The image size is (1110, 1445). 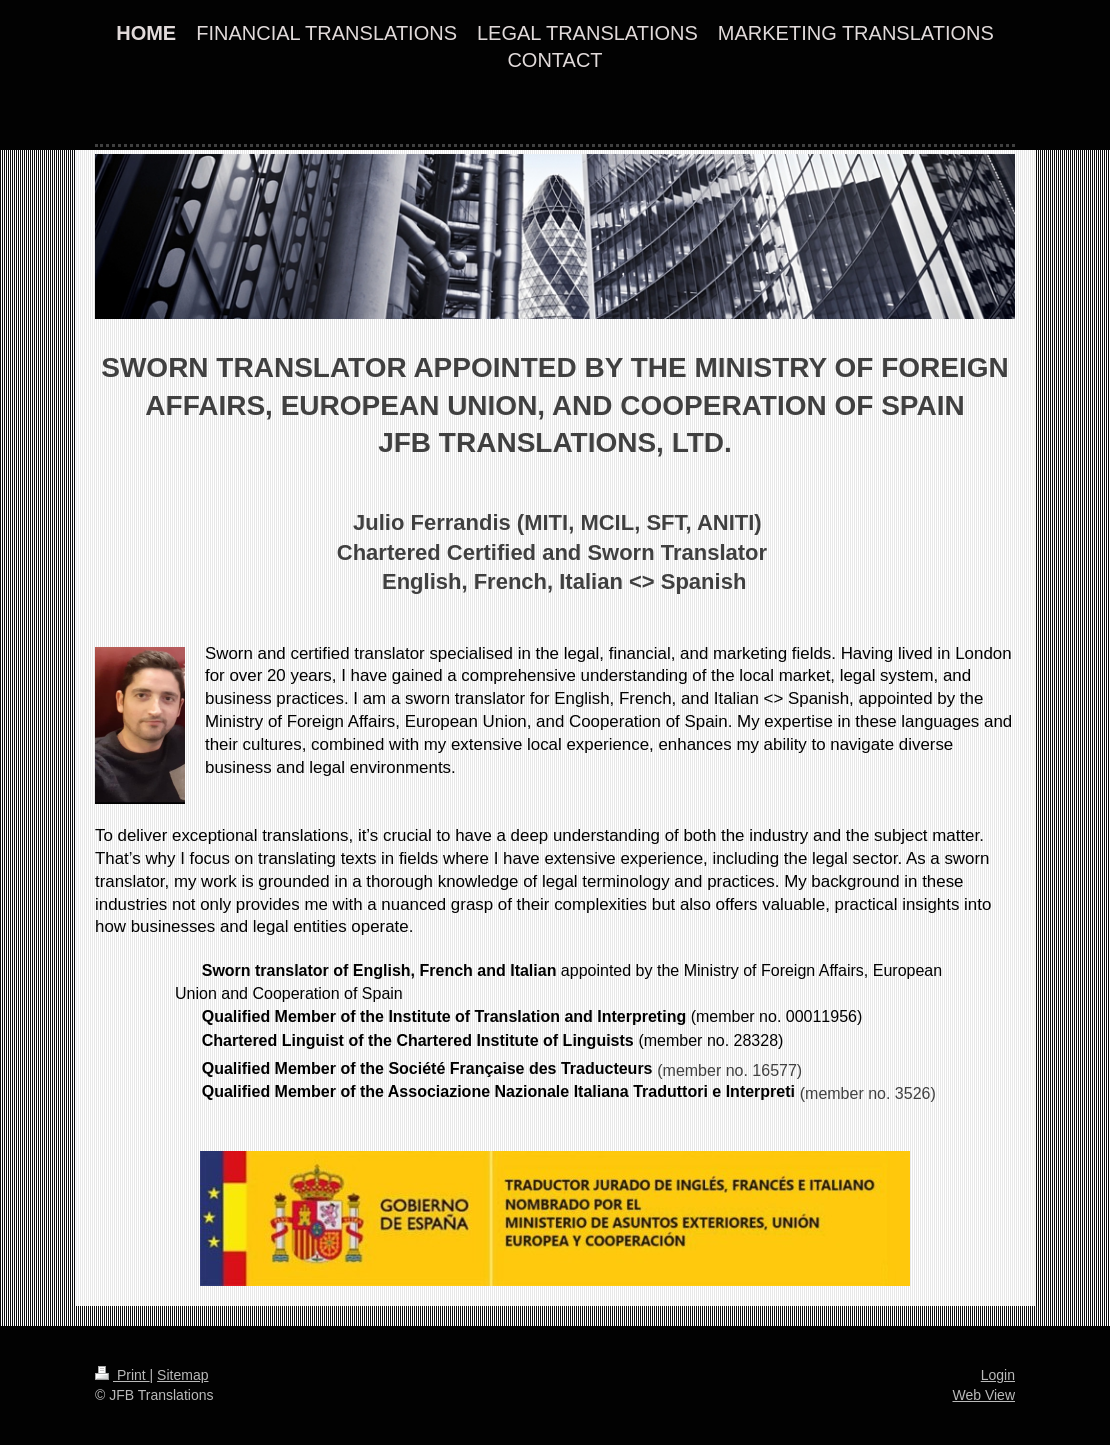 I want to click on Login, so click(x=998, y=1375).